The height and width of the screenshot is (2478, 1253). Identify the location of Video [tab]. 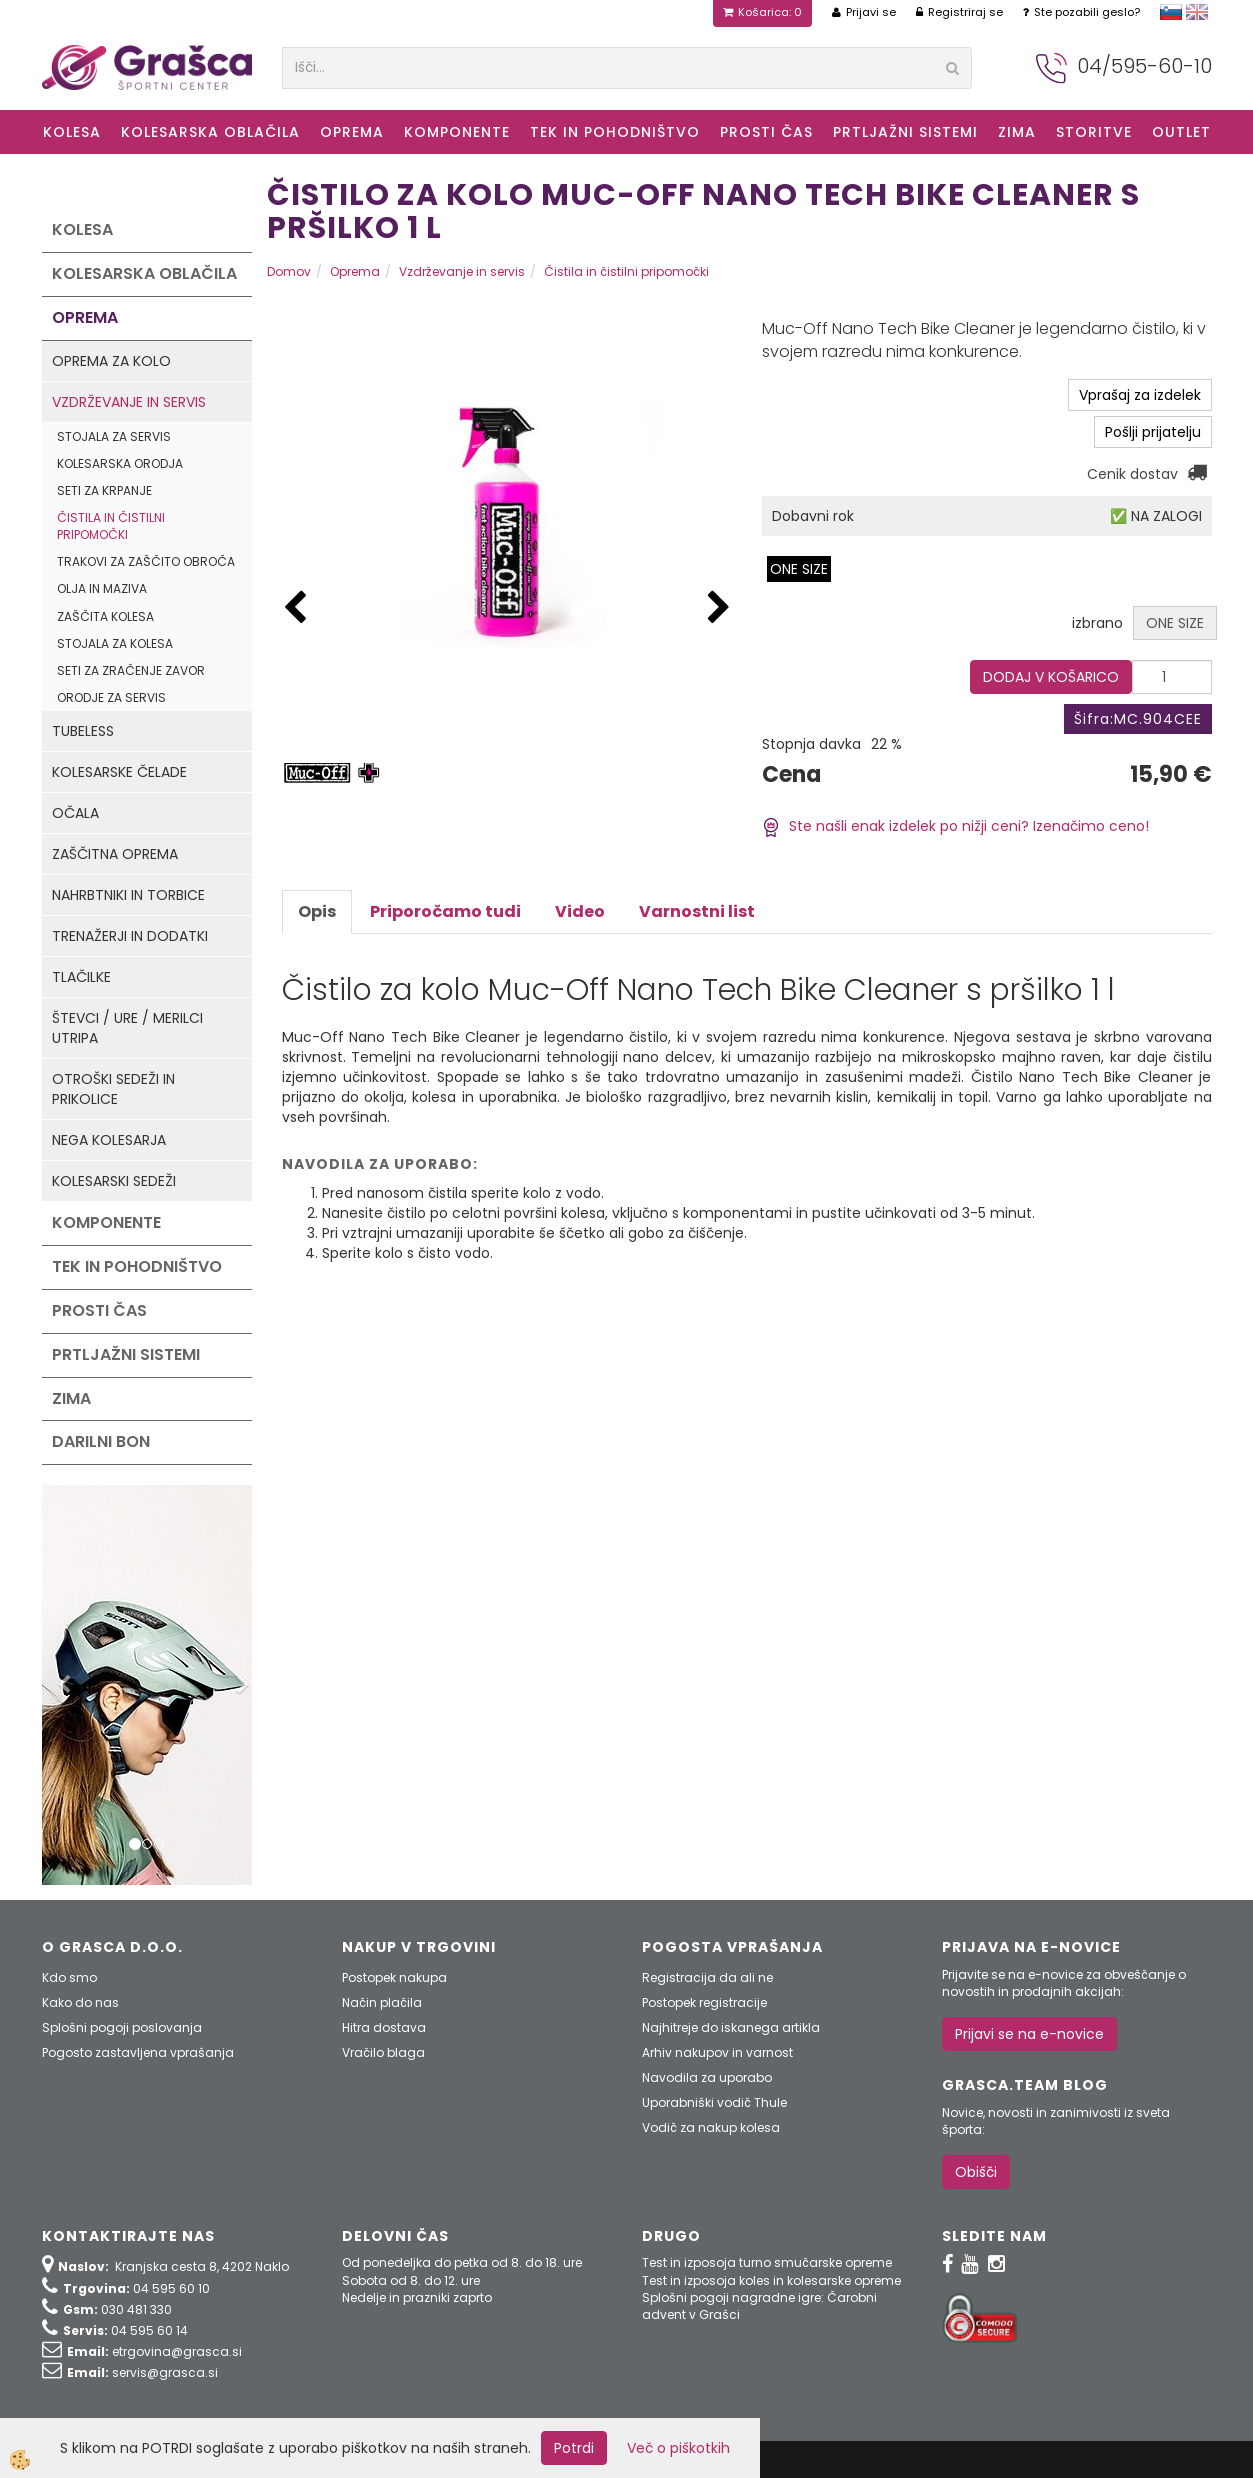
(580, 911).